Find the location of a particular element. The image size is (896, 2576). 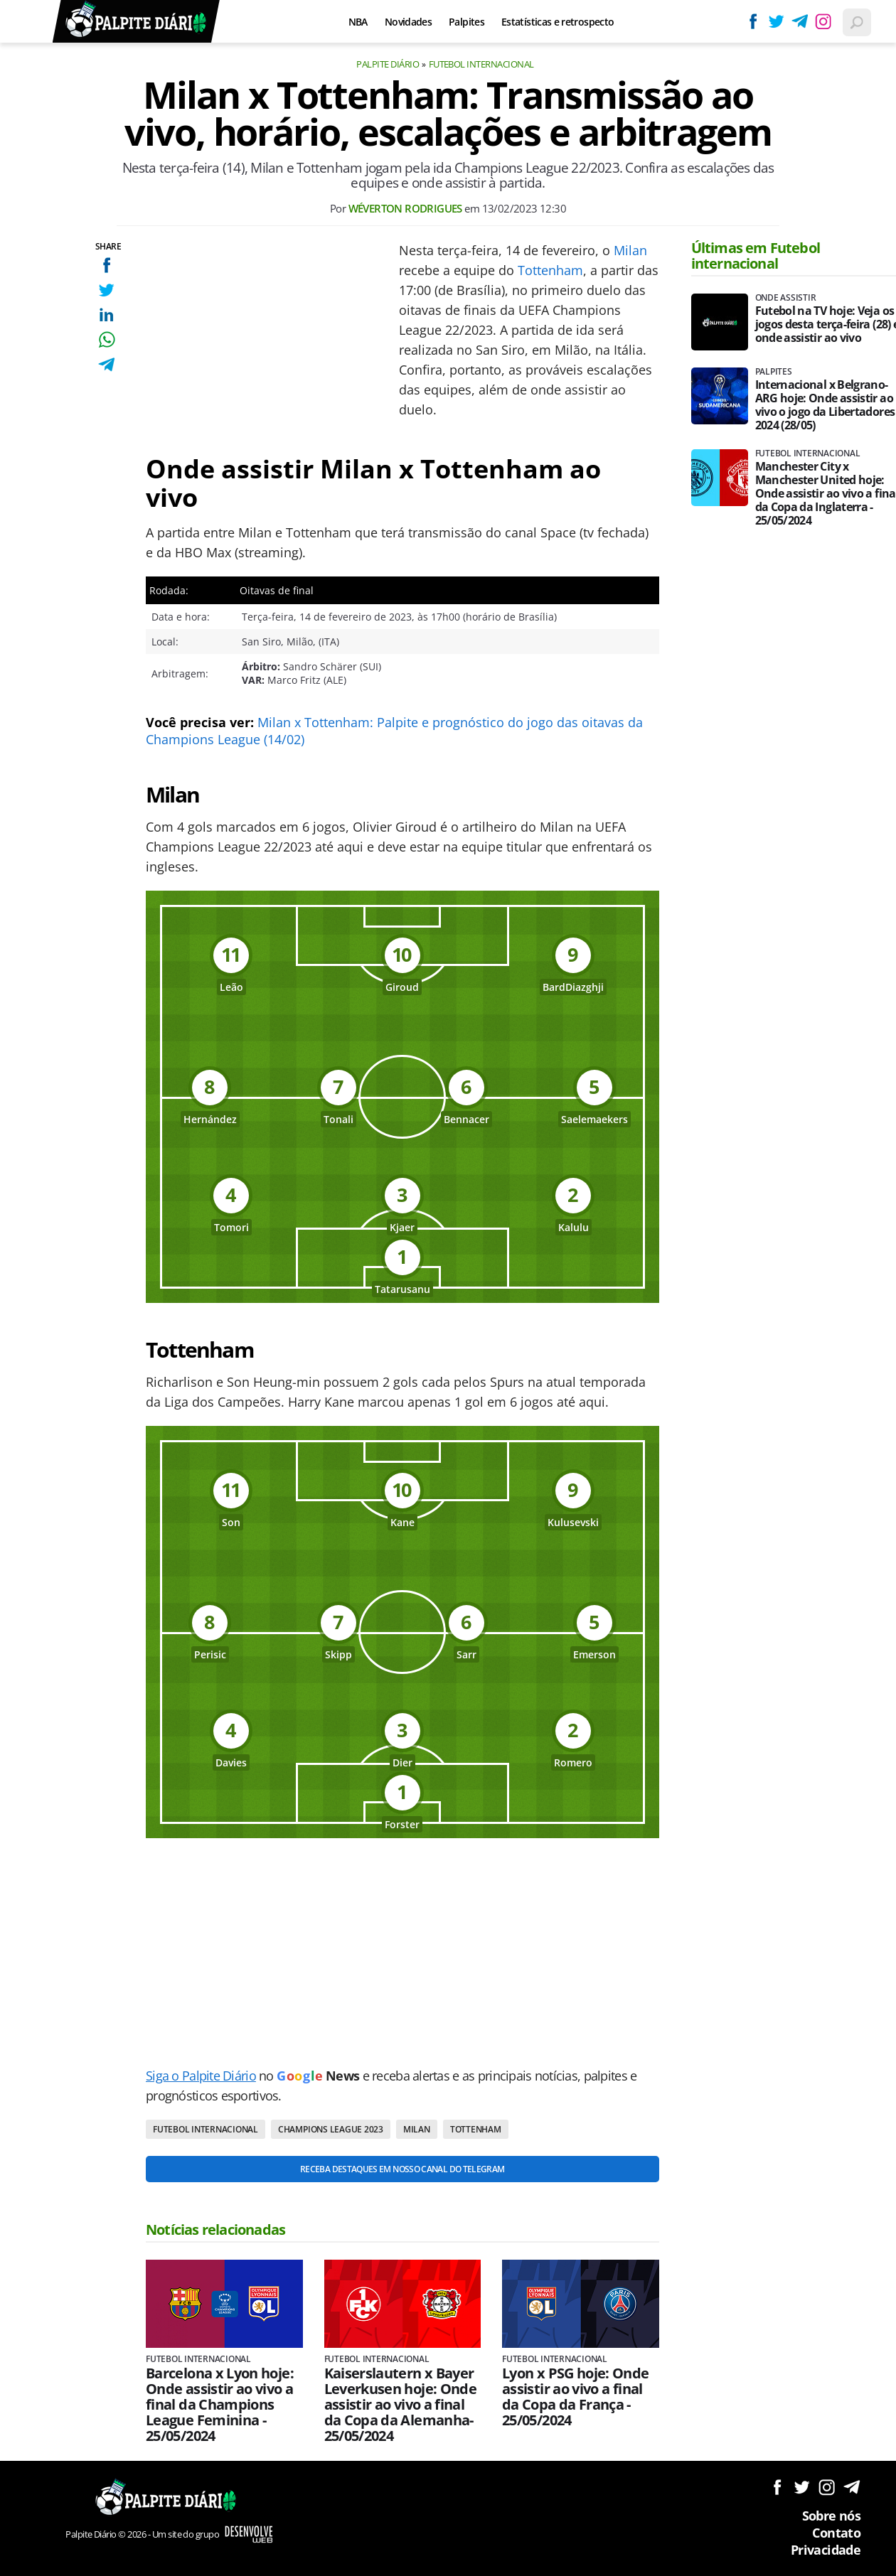

Siga no Telegram is located at coordinates (851, 2487).